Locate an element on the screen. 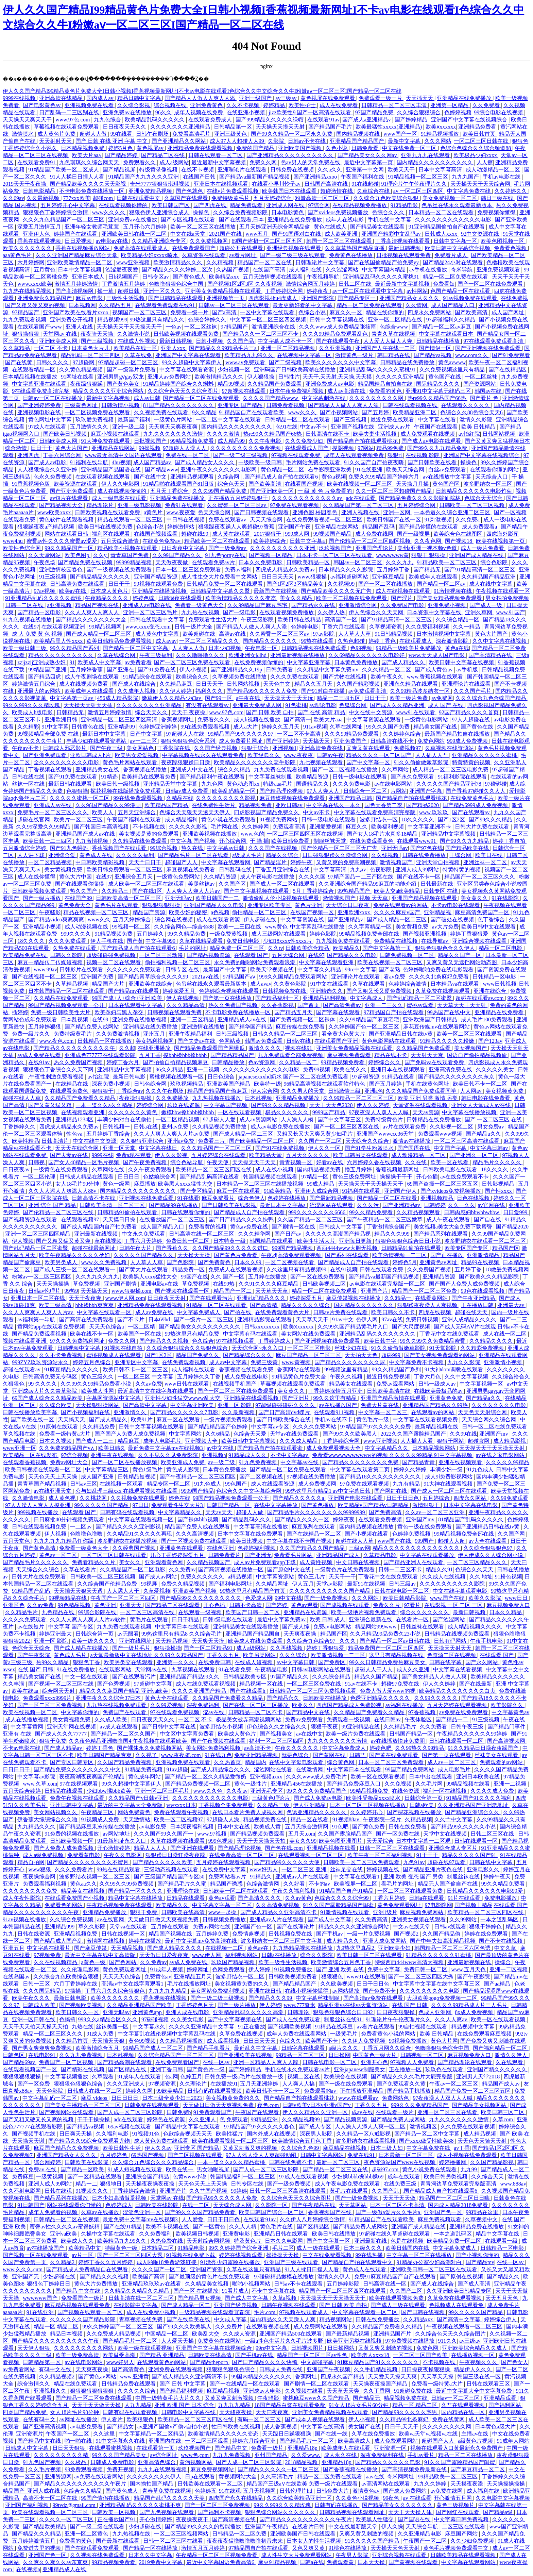 The width and height of the screenshot is (533, 2576). 日p在线观看 is located at coordinates (200, 2476).